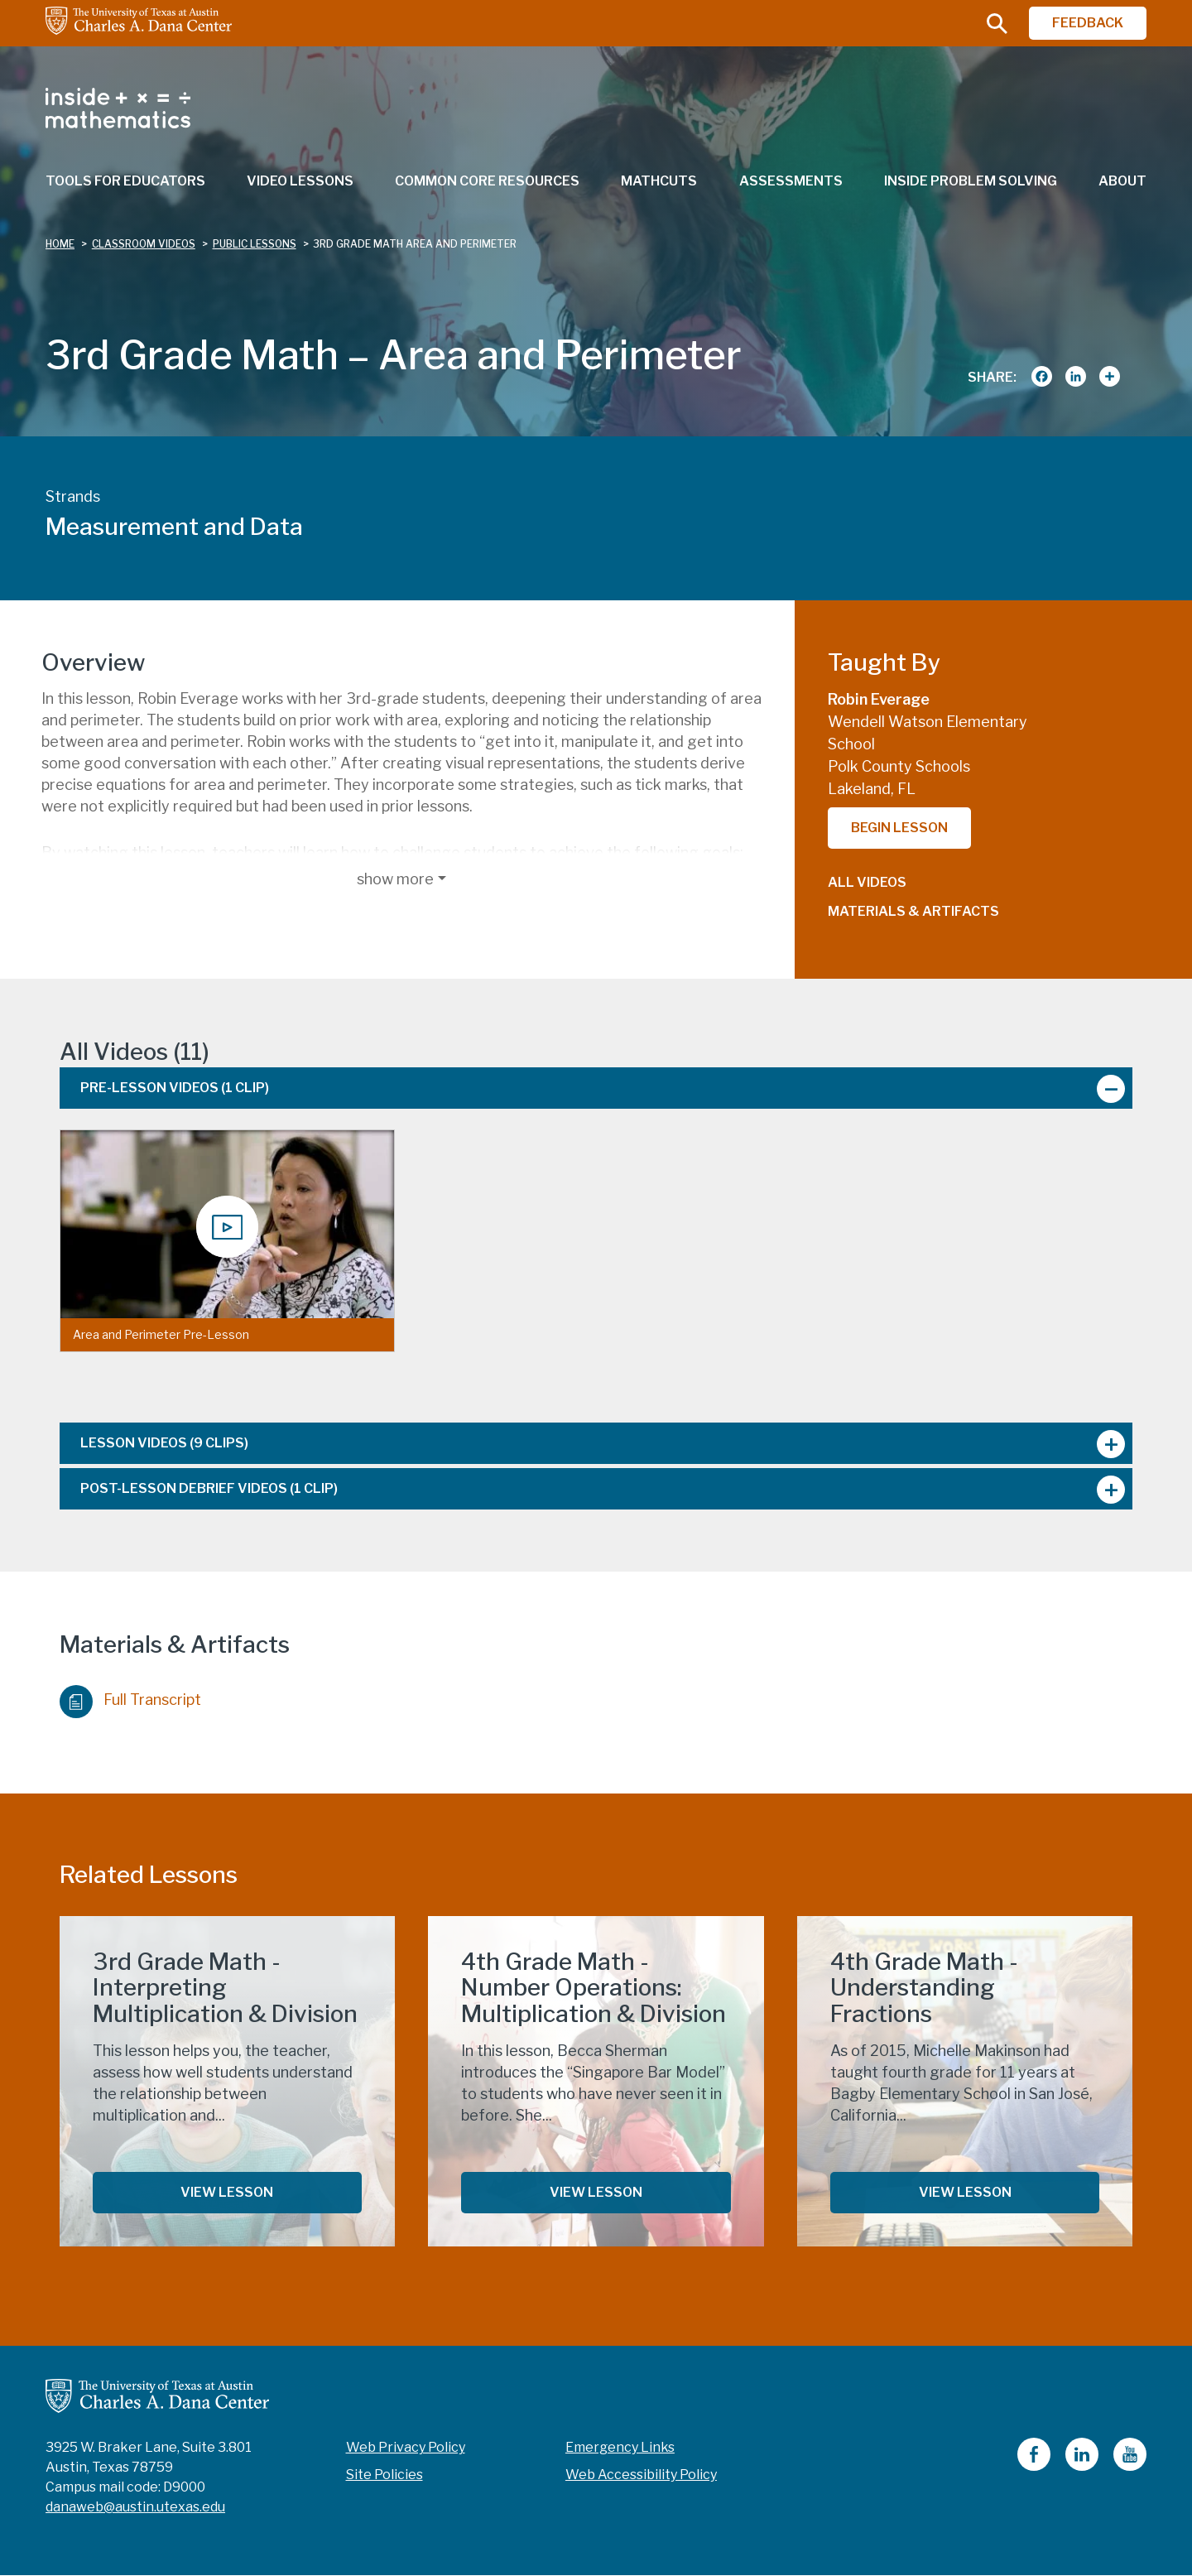  I want to click on Web Privacy Policy, so click(405, 2447).